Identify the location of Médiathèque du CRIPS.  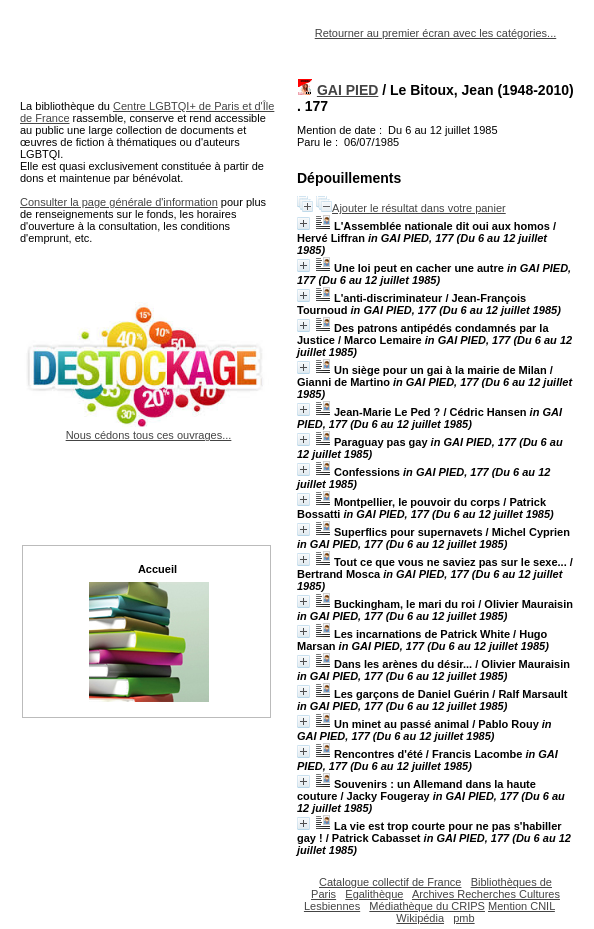
(427, 906).